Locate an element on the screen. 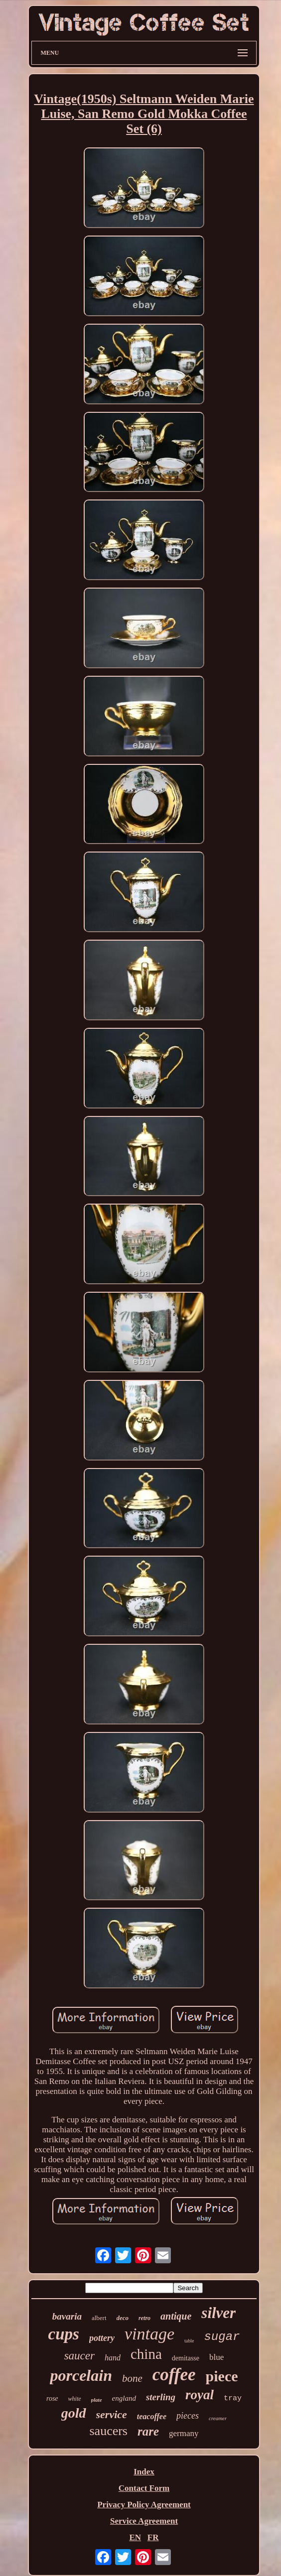 The height and width of the screenshot is (2576, 281). gold is located at coordinates (73, 2413).